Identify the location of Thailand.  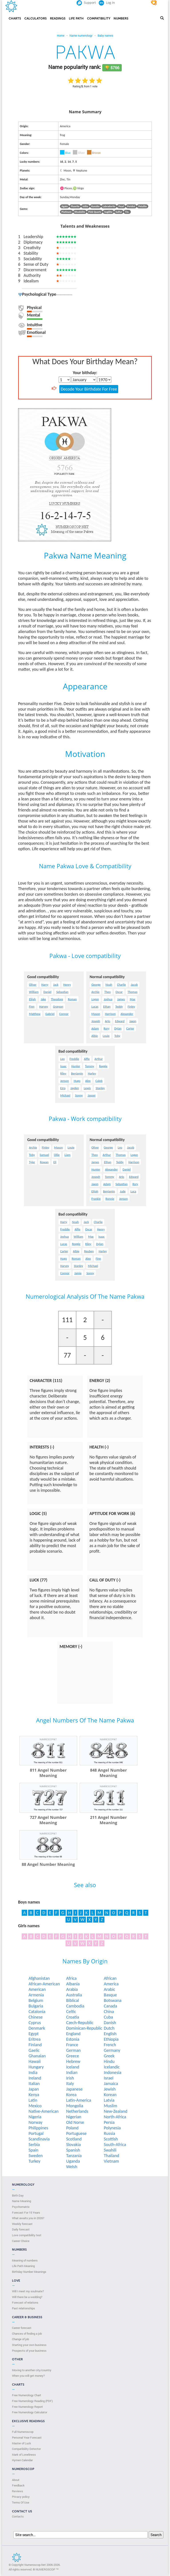
(111, 2155).